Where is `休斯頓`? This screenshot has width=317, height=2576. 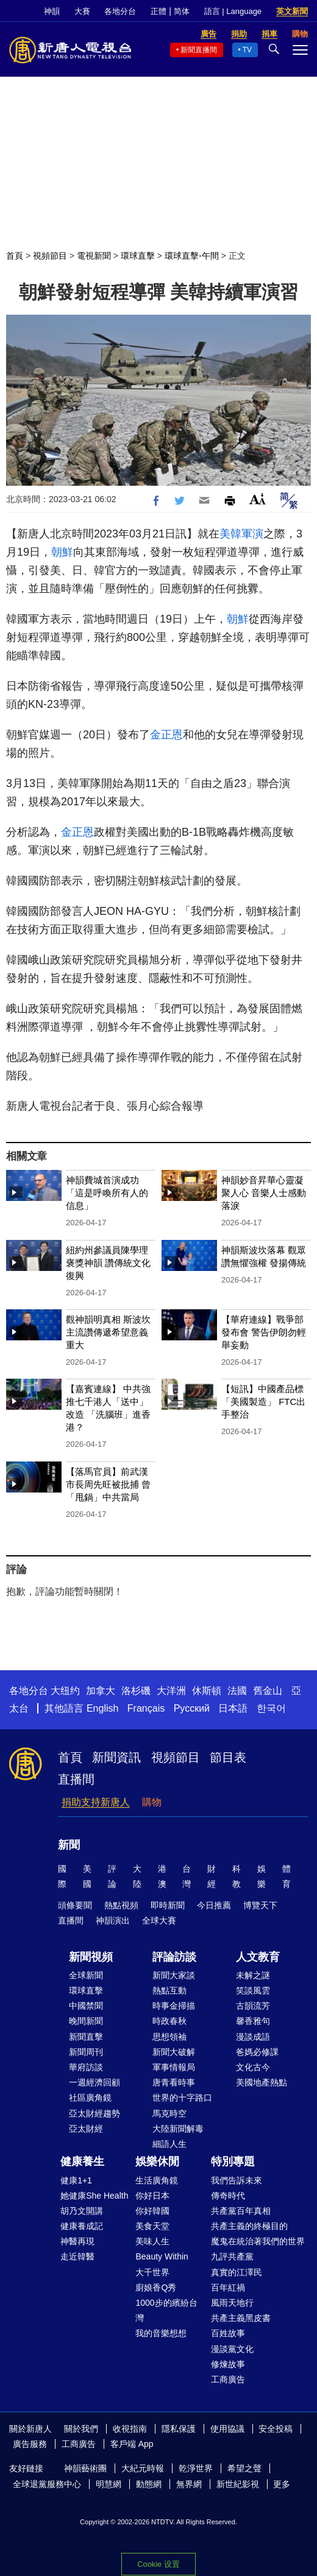 休斯頓 is located at coordinates (206, 1690).